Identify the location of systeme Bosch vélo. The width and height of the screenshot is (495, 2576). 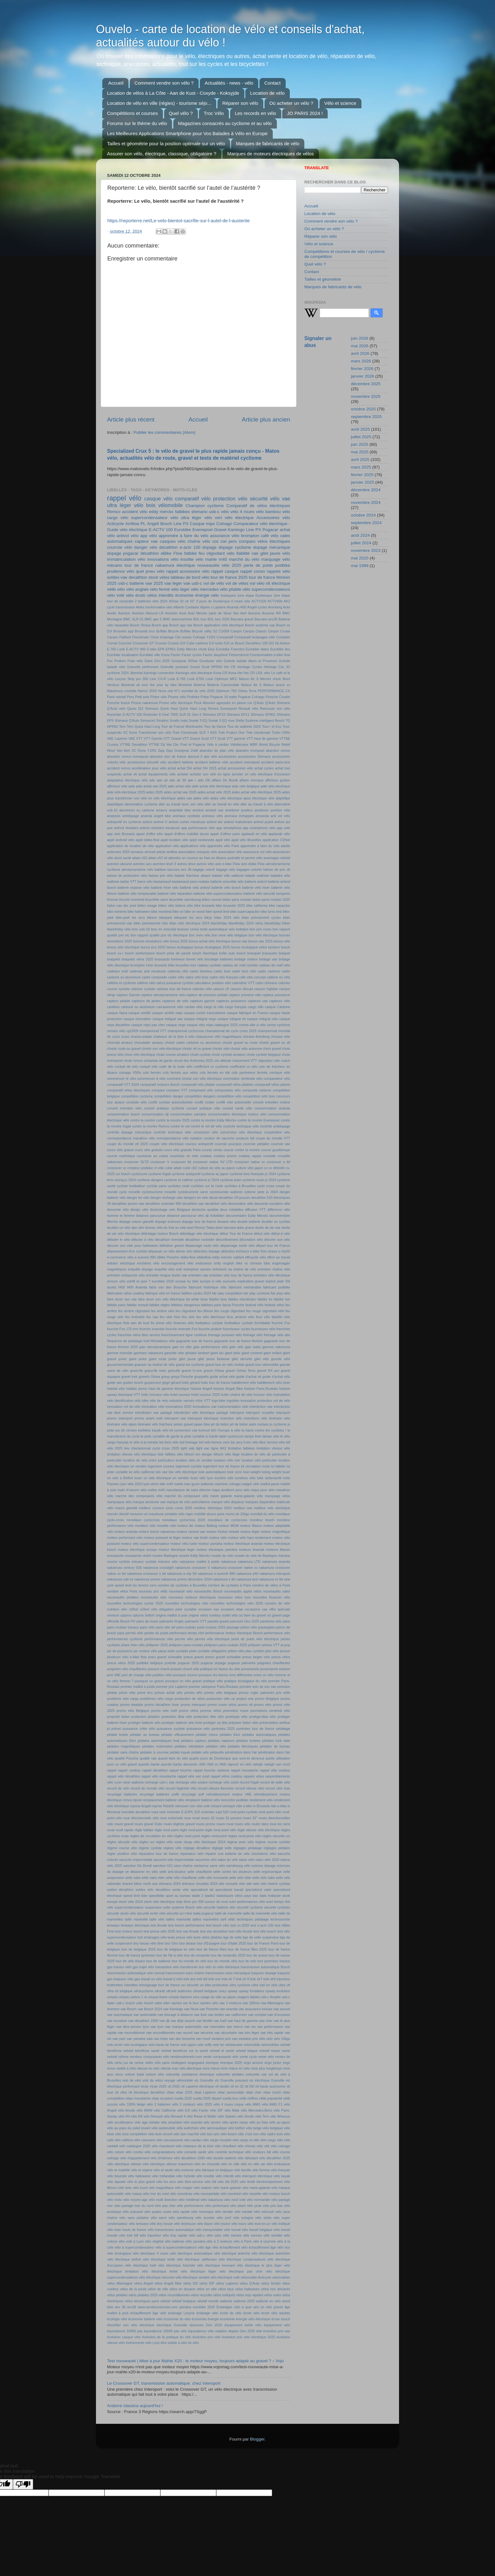
(186, 1907).